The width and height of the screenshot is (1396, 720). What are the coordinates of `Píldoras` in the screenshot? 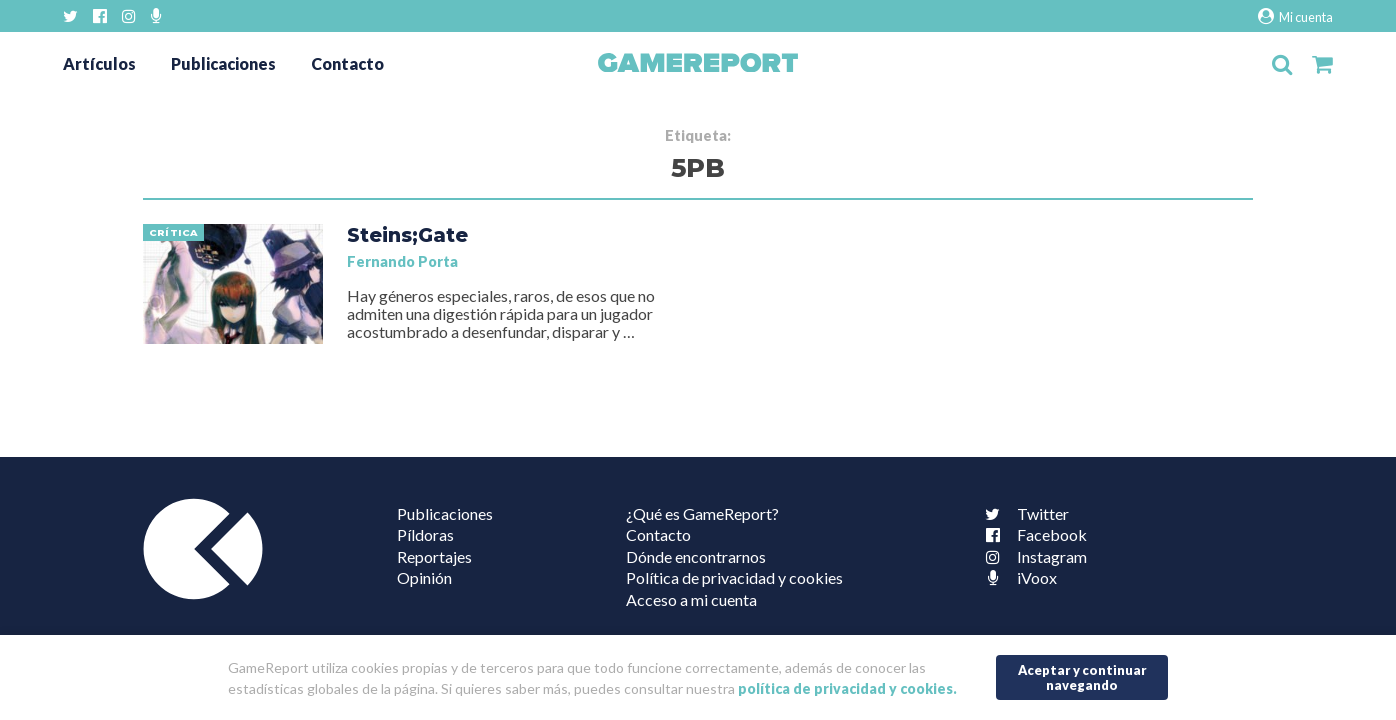 It's located at (425, 534).